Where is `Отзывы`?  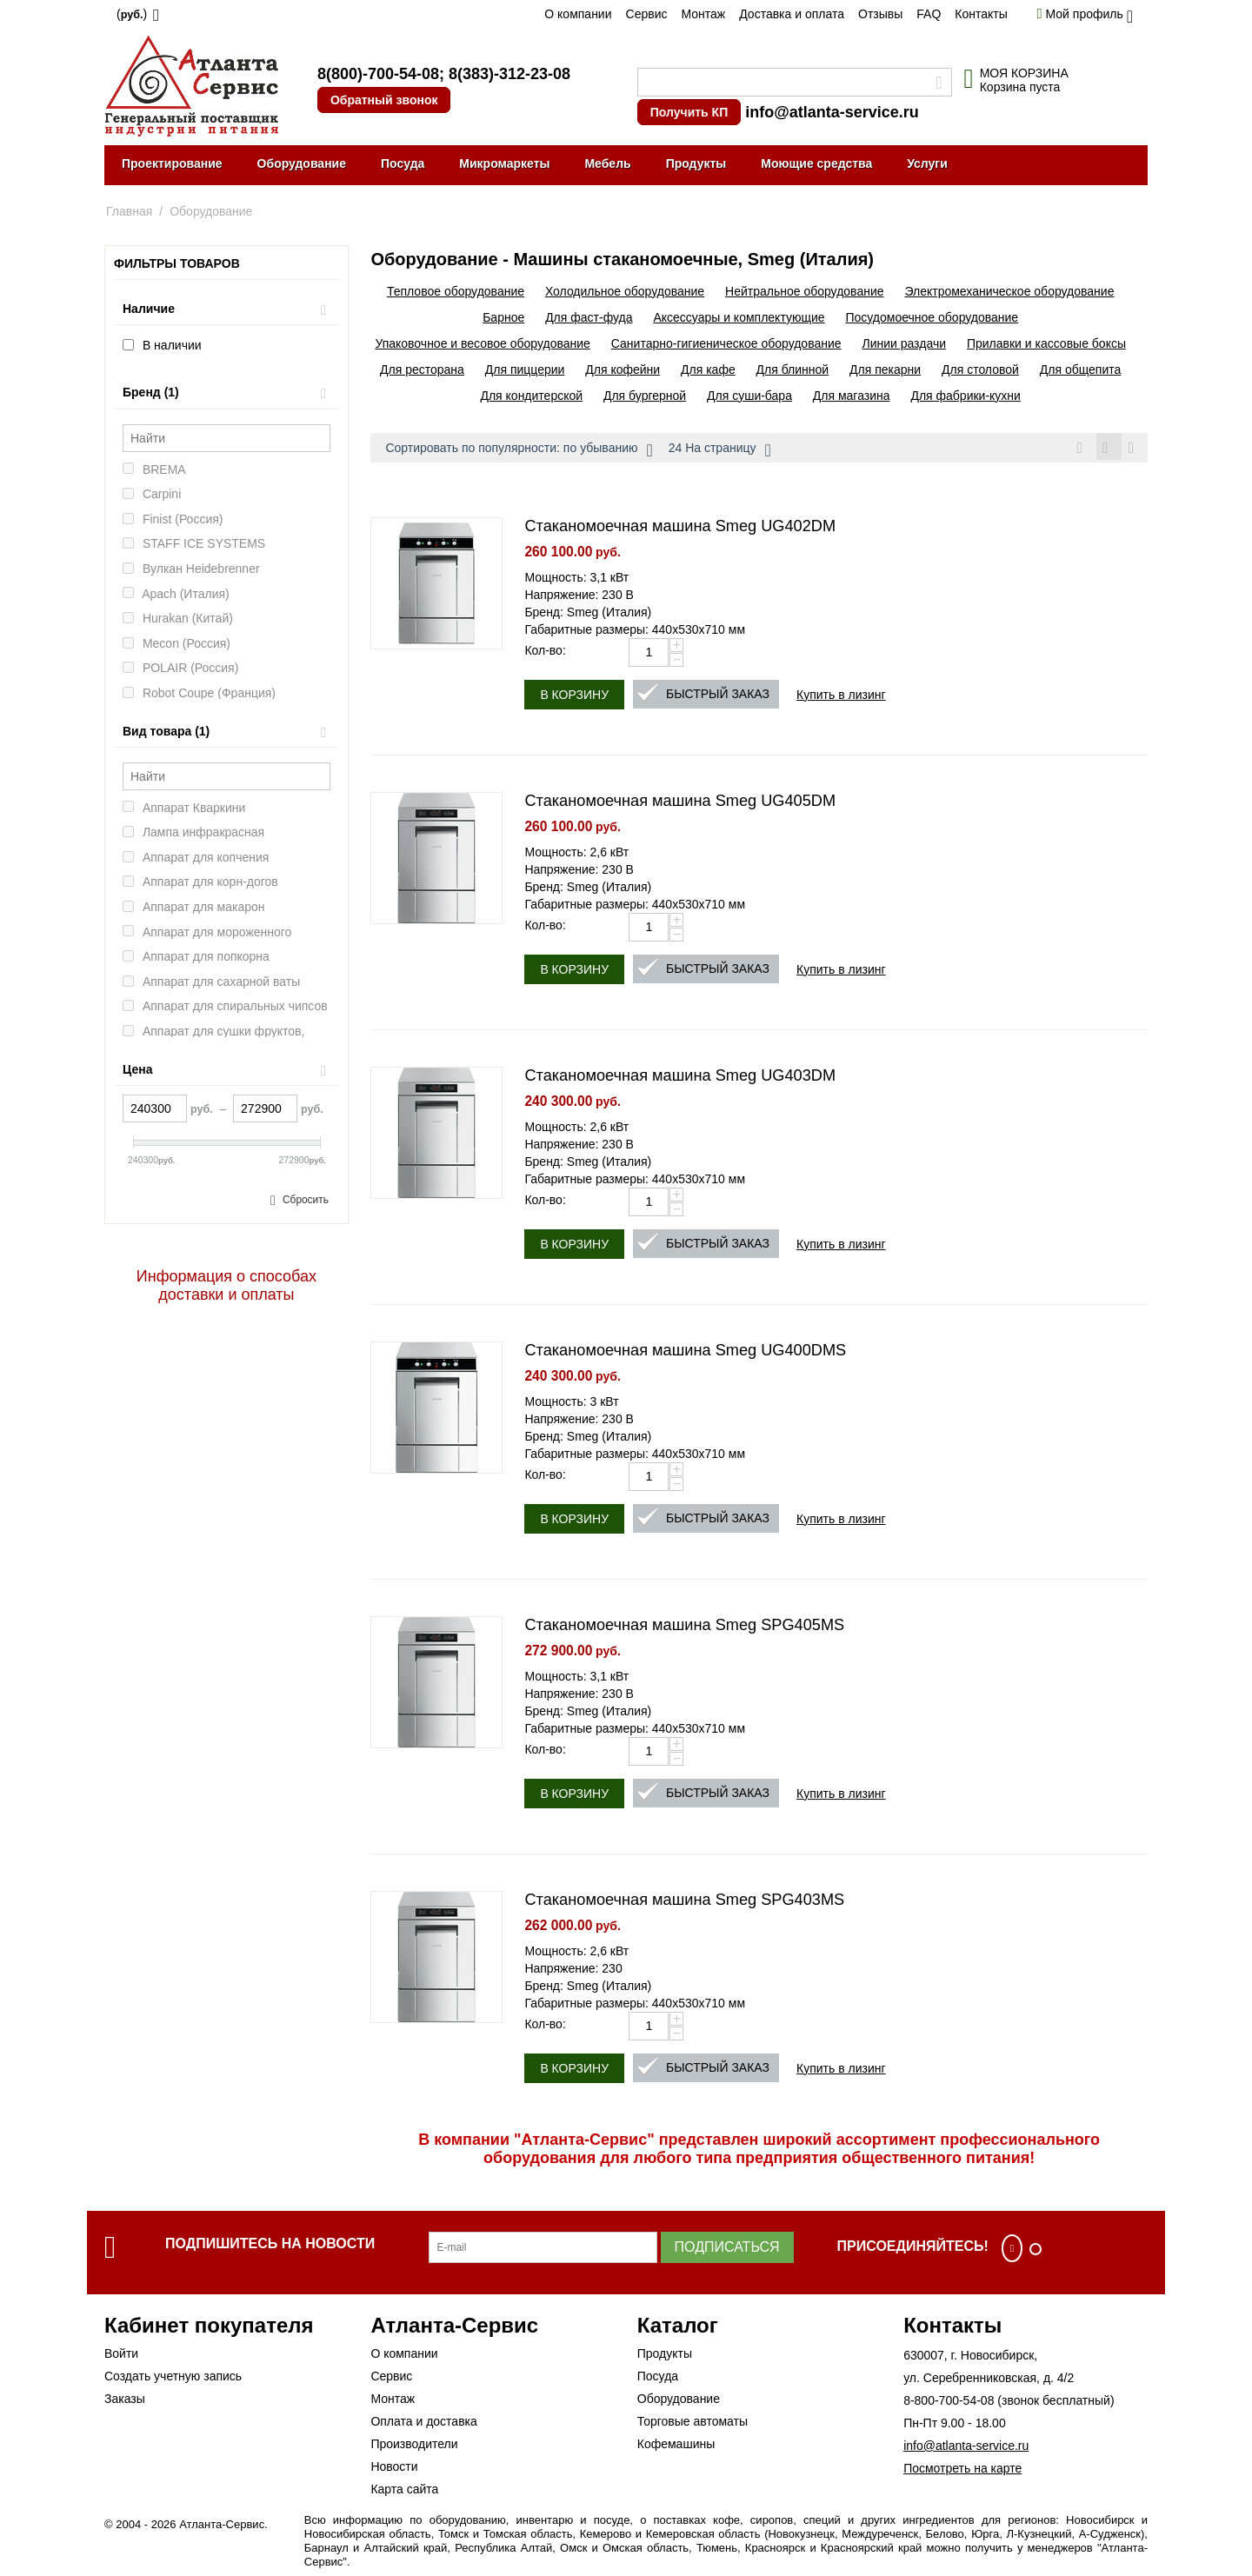 Отзывы is located at coordinates (880, 14).